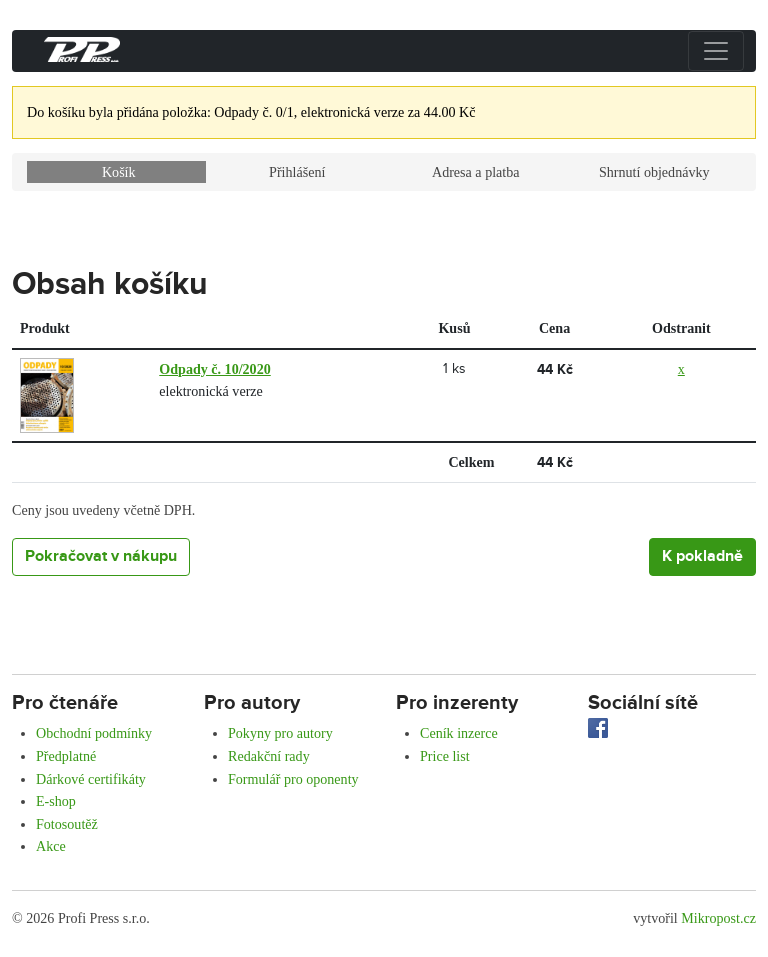 This screenshot has height=957, width=768. Describe the element at coordinates (718, 918) in the screenshot. I see `Mikropost.cz` at that location.